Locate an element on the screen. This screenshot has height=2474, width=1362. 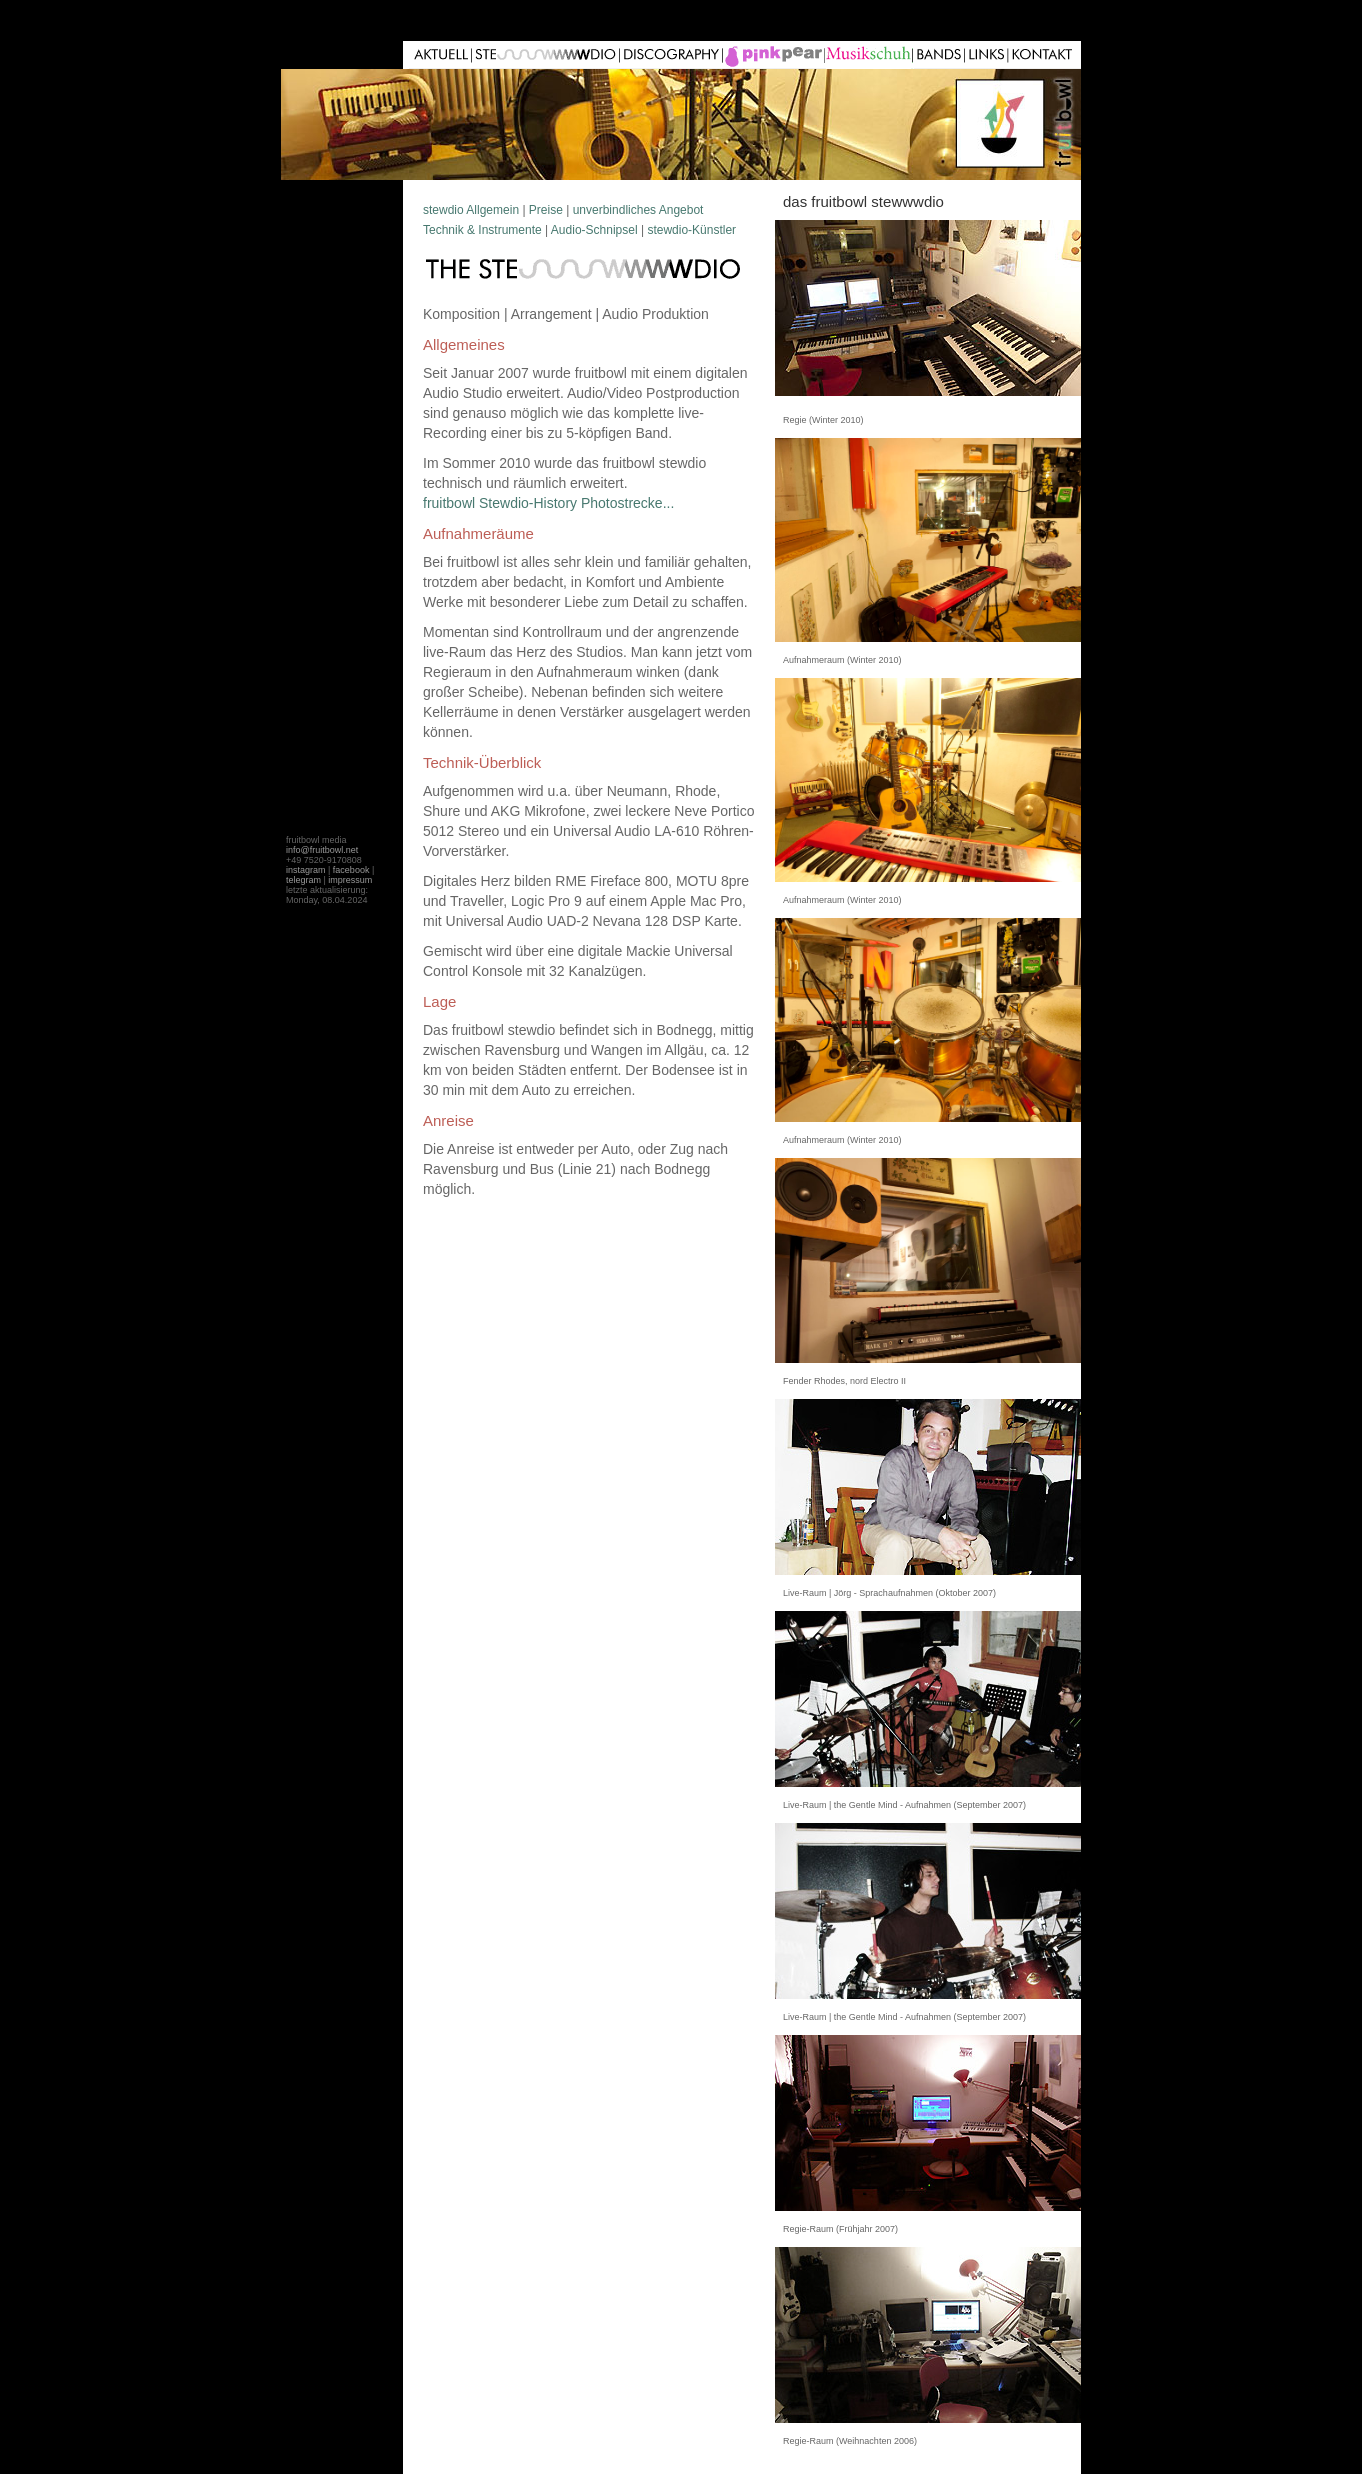
pink pear film is located at coordinates (870, 55).